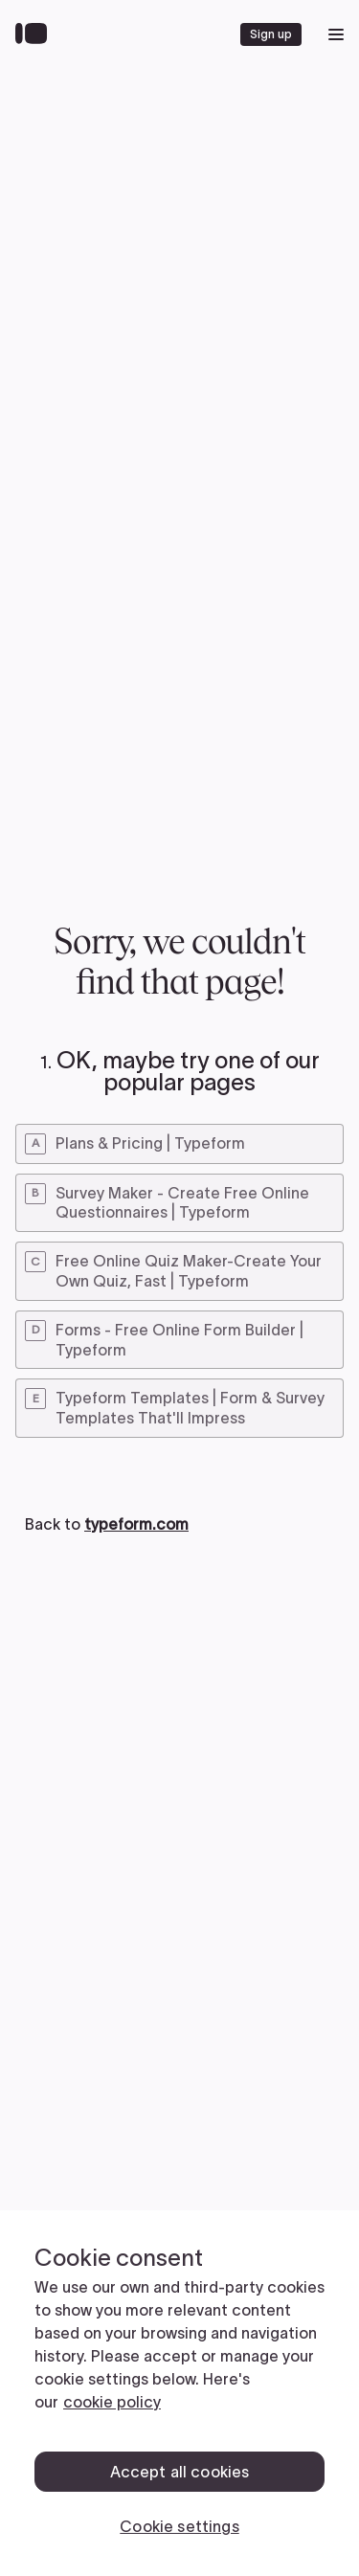 The image size is (359, 2576). Describe the element at coordinates (112, 2401) in the screenshot. I see `cookie policy [, opens in a new tab]` at that location.